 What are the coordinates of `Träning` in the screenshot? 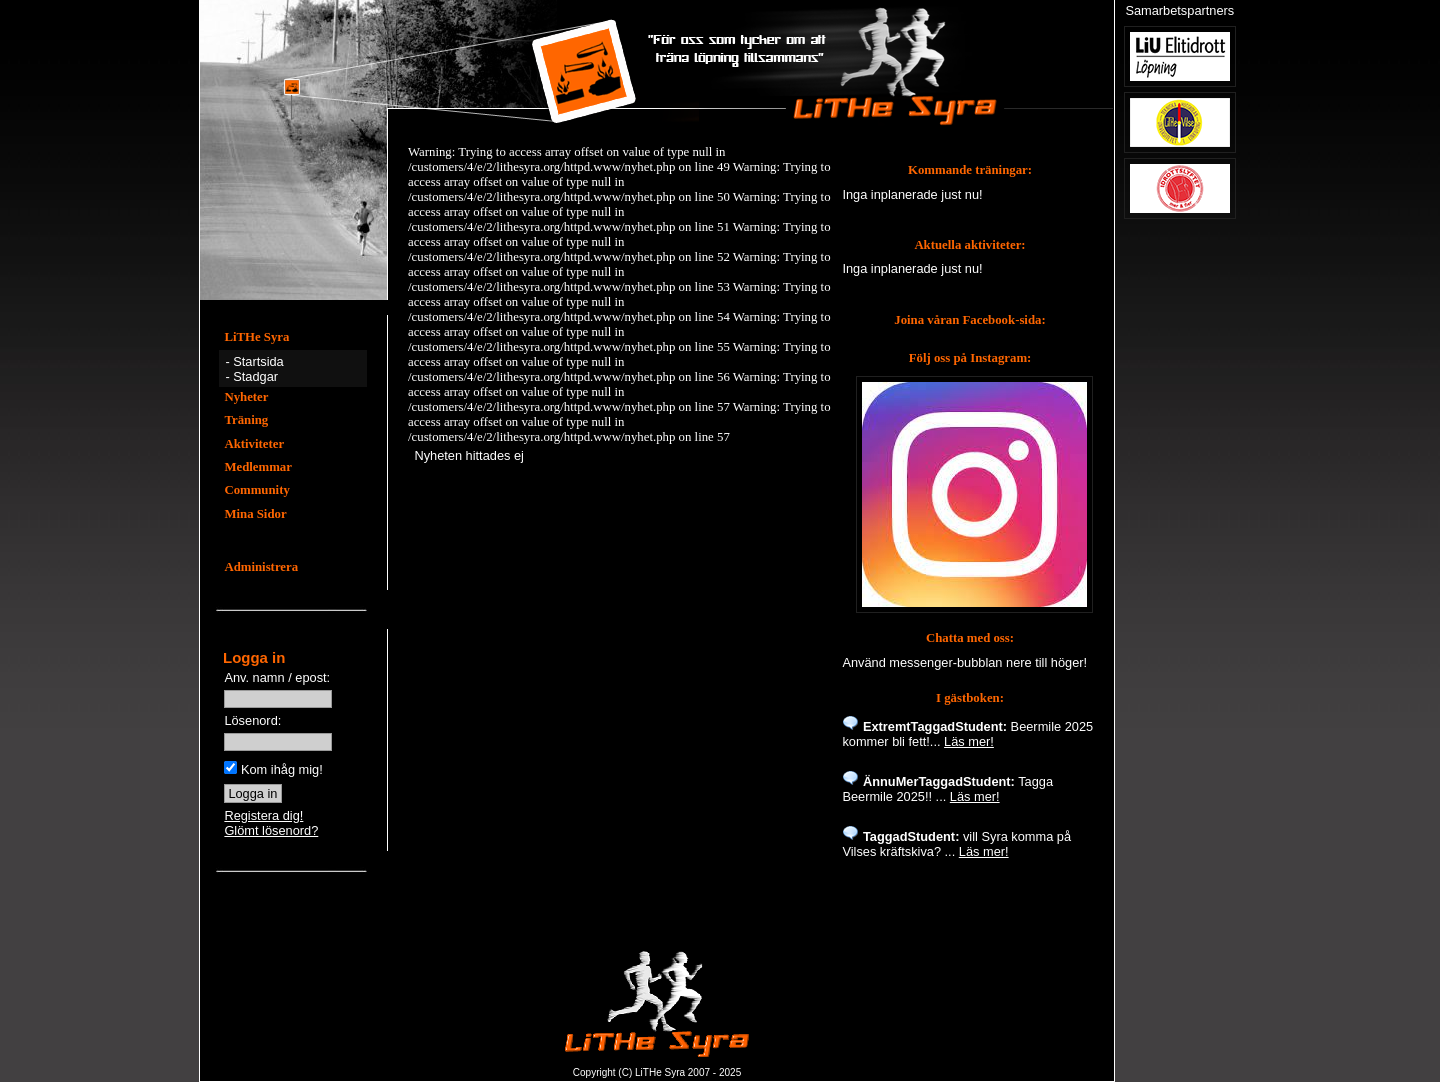 It's located at (246, 420).